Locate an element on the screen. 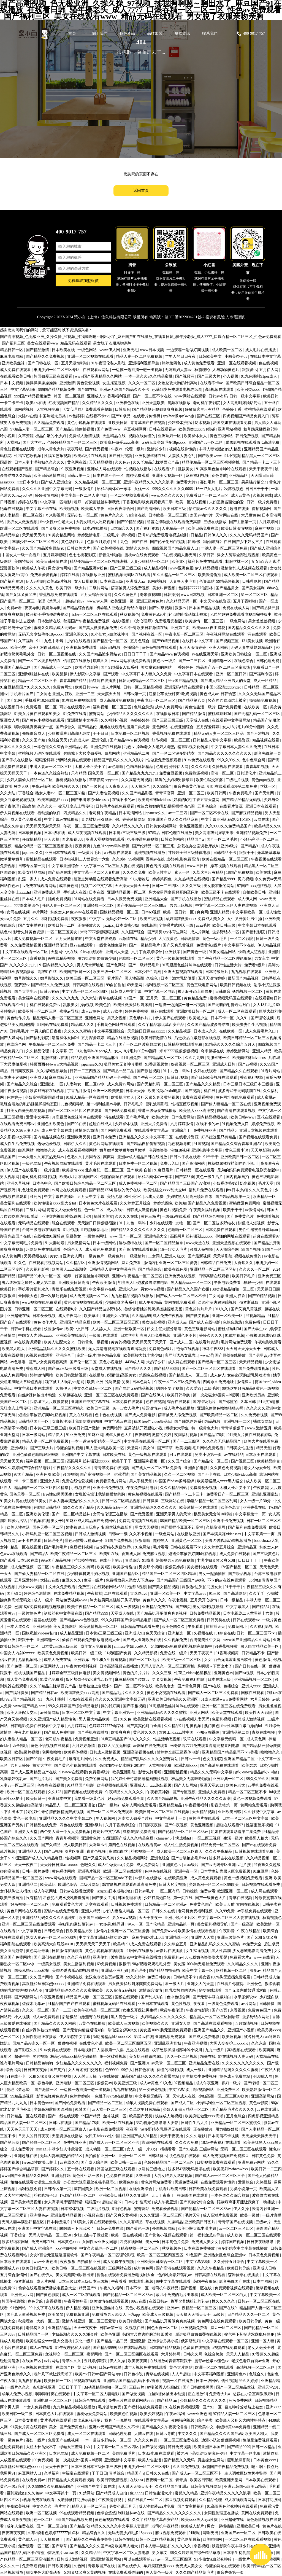 The width and height of the screenshot is (282, 2576). 不许穿内裤随时挨c调教h苏绵 is located at coordinates (66, 1216).